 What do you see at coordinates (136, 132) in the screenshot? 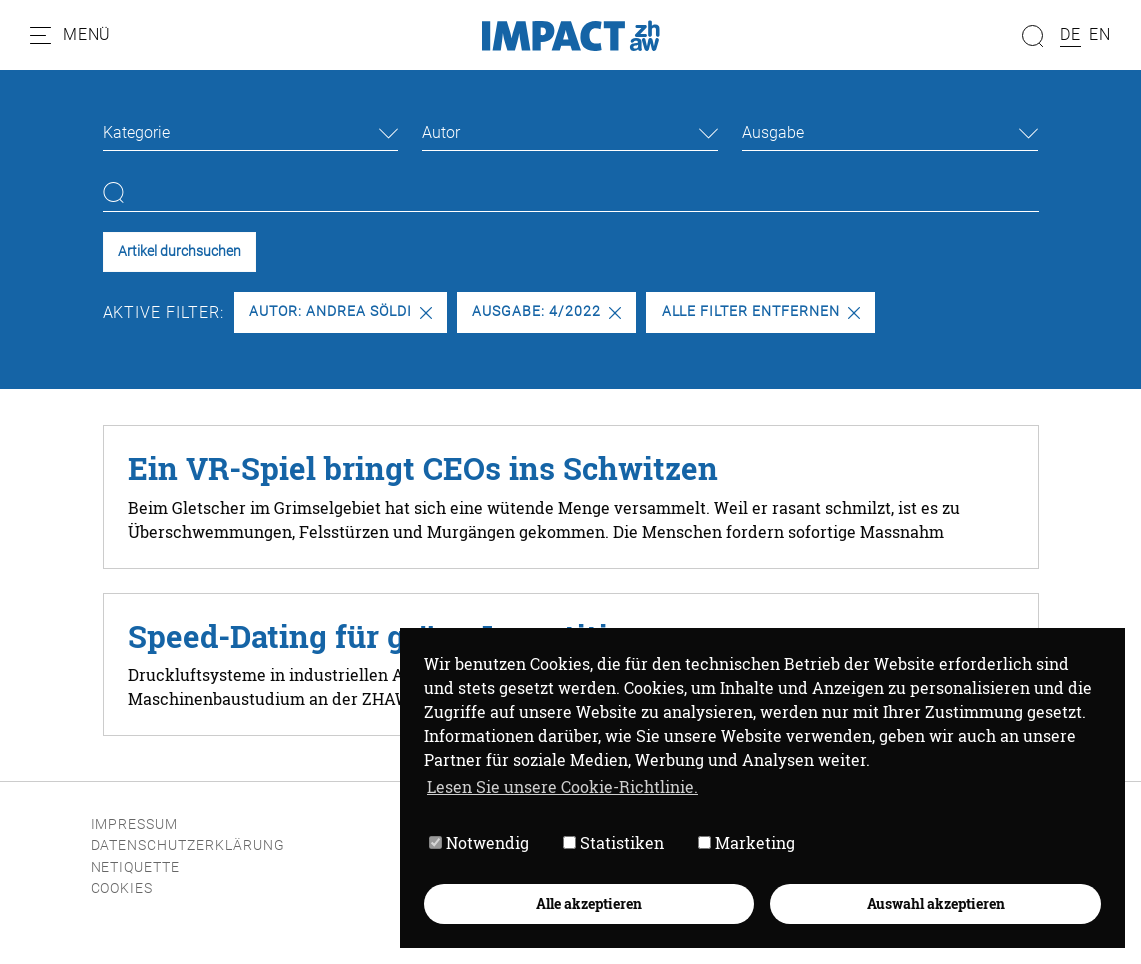
I see `Kategorie` at bounding box center [136, 132].